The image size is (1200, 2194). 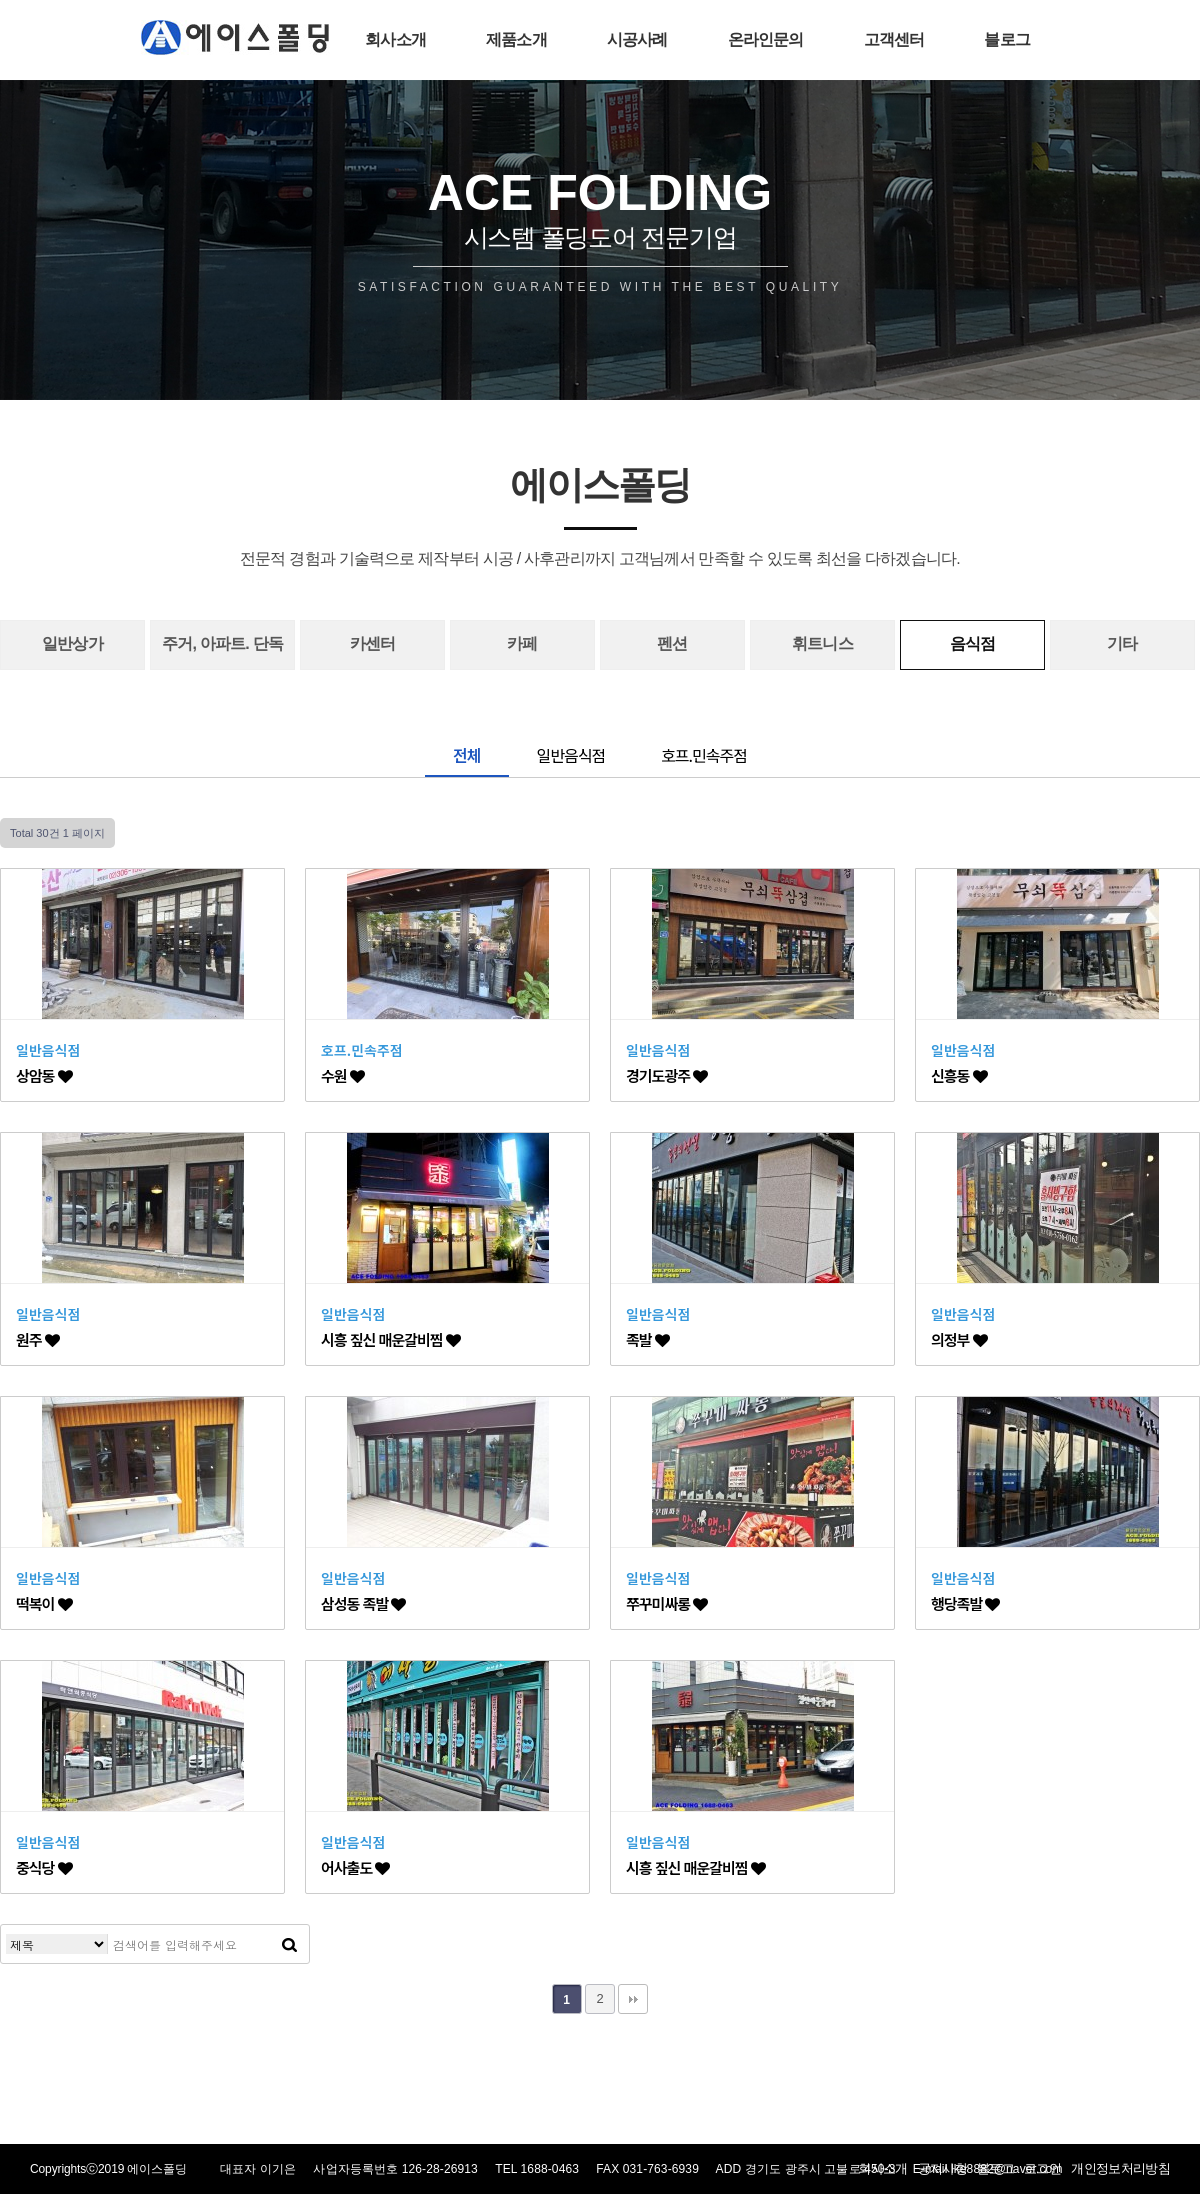 I want to click on 떡복이, so click(x=44, y=1603).